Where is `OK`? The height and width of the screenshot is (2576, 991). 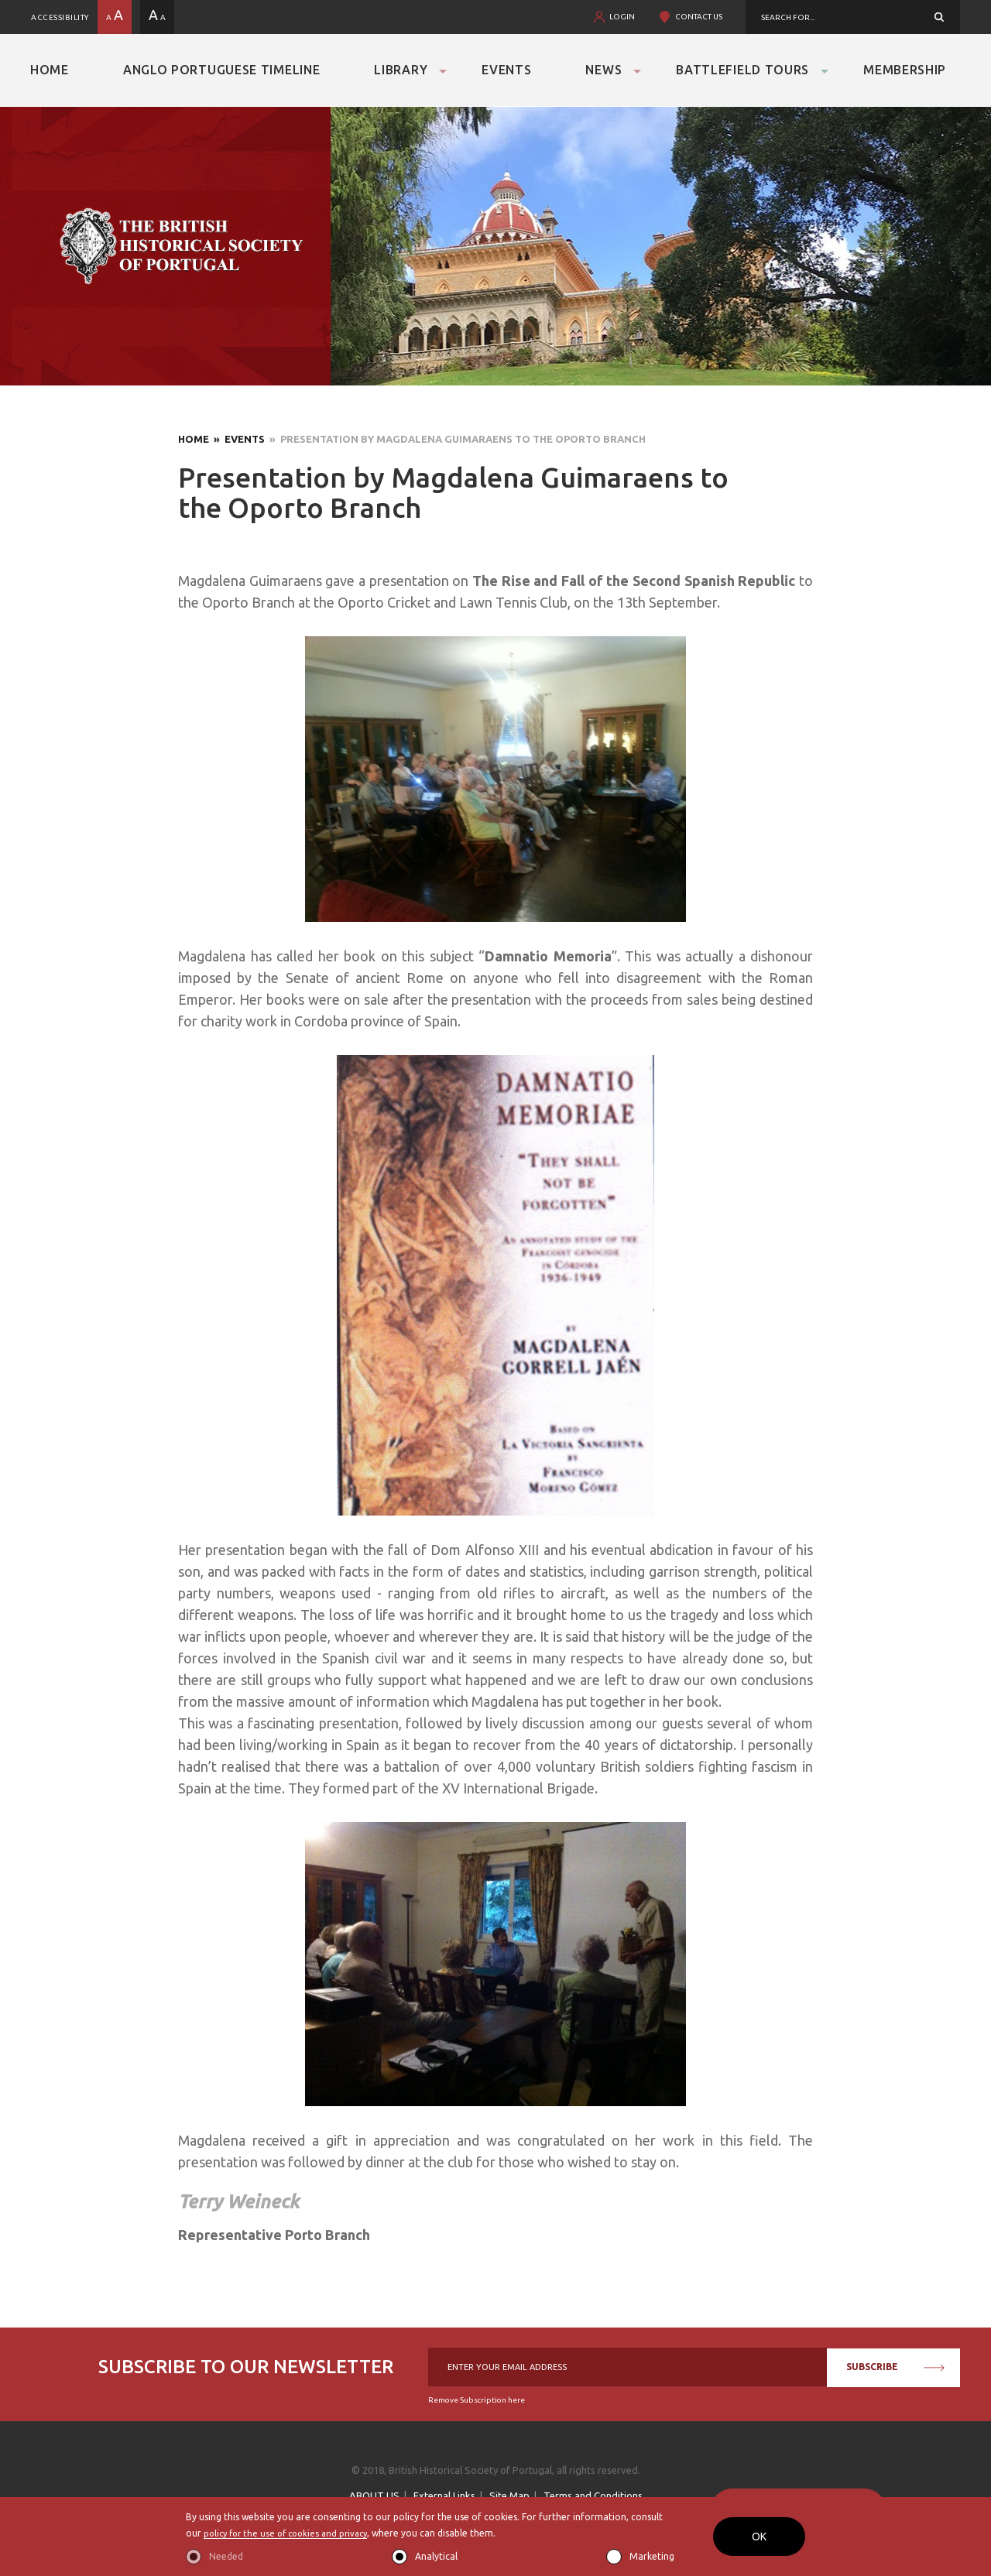
OK is located at coordinates (759, 2536).